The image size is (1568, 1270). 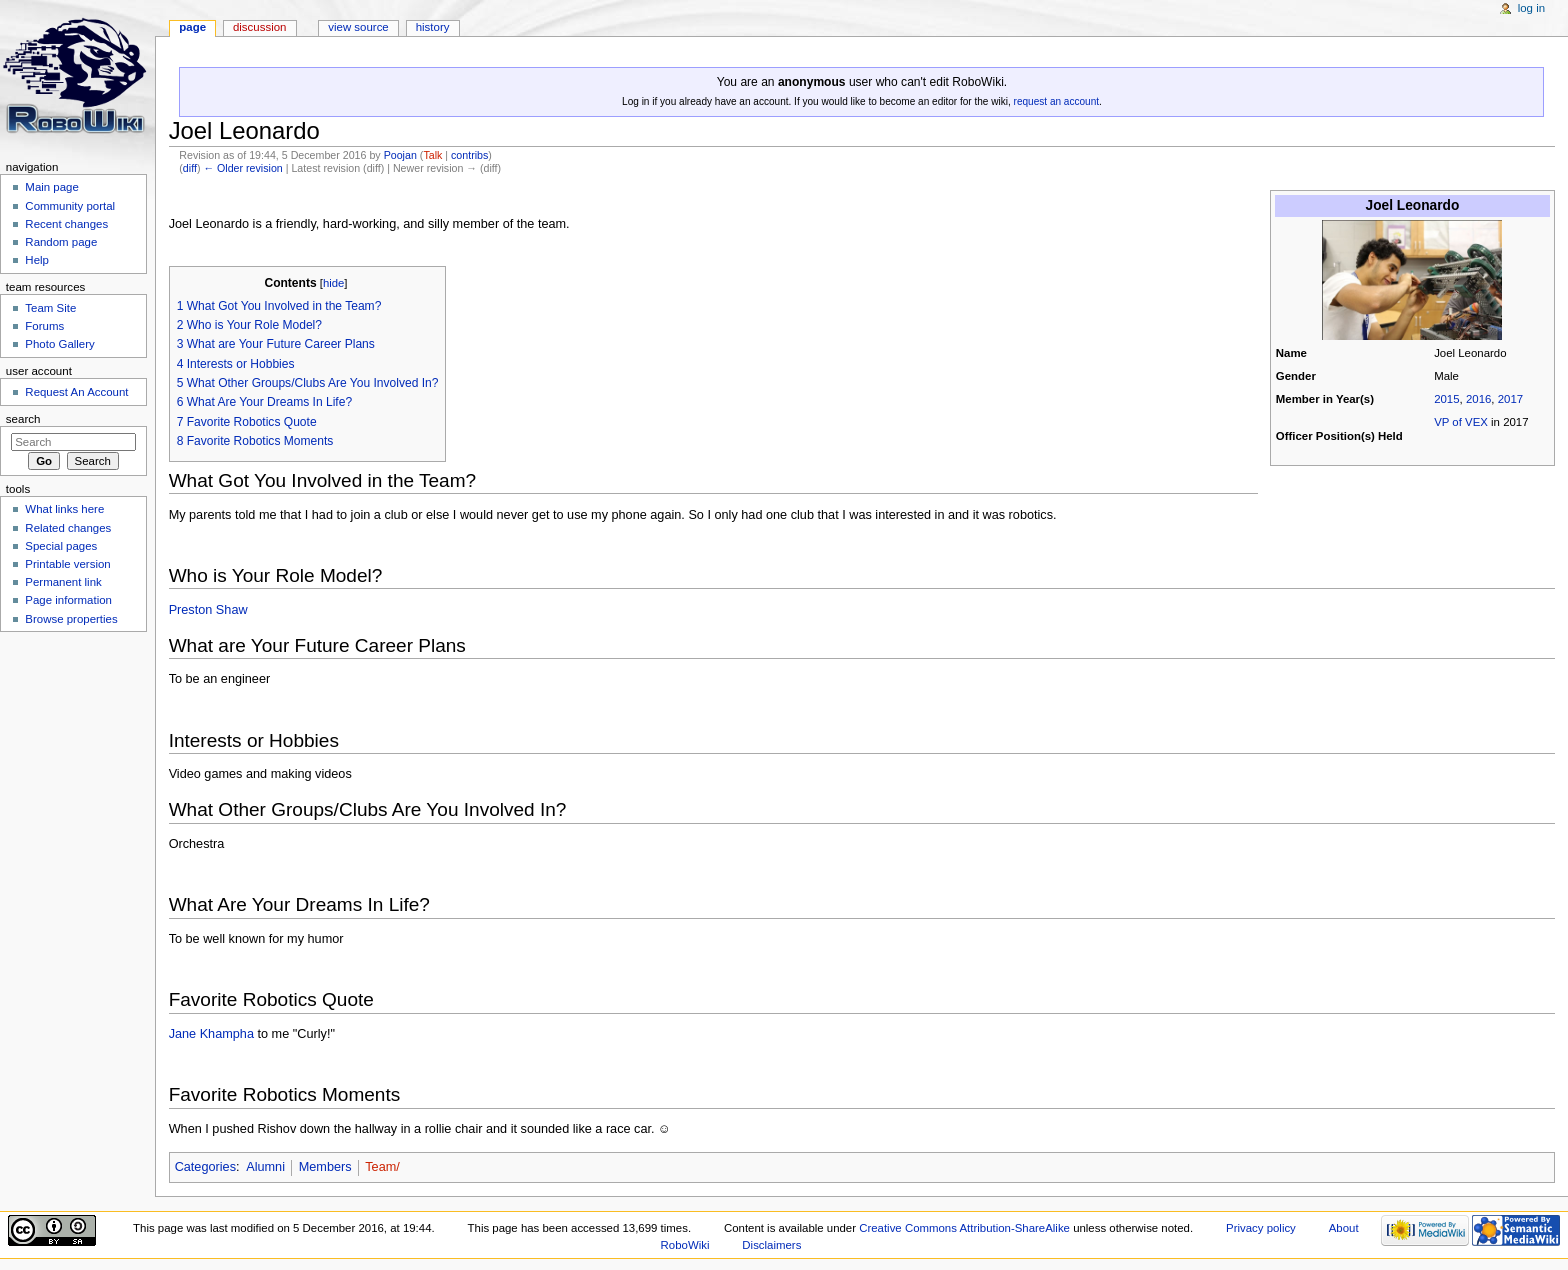 What do you see at coordinates (1531, 8) in the screenshot?
I see `Log in` at bounding box center [1531, 8].